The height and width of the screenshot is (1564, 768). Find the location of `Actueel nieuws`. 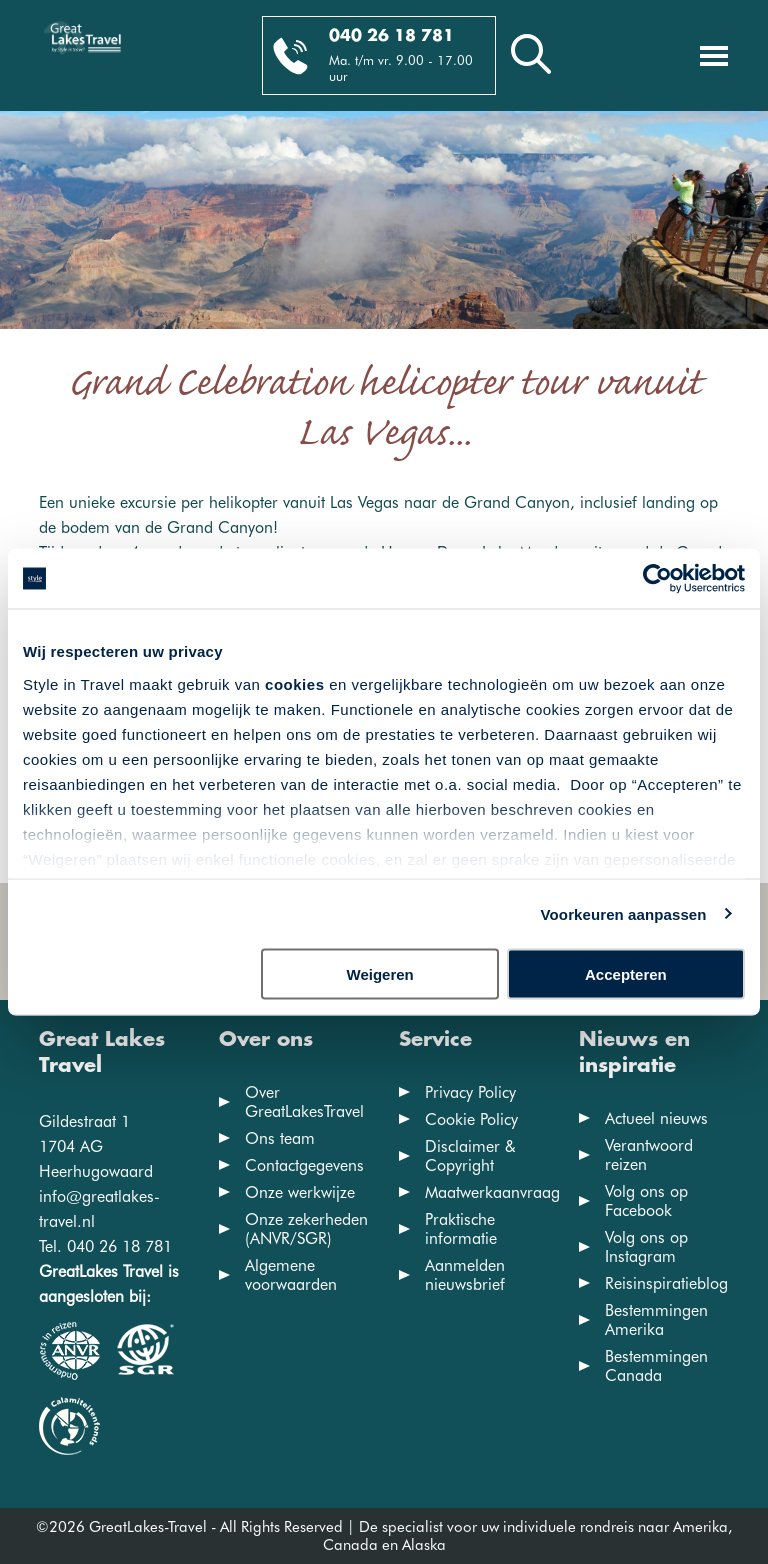

Actueel nieuws is located at coordinates (656, 1118).